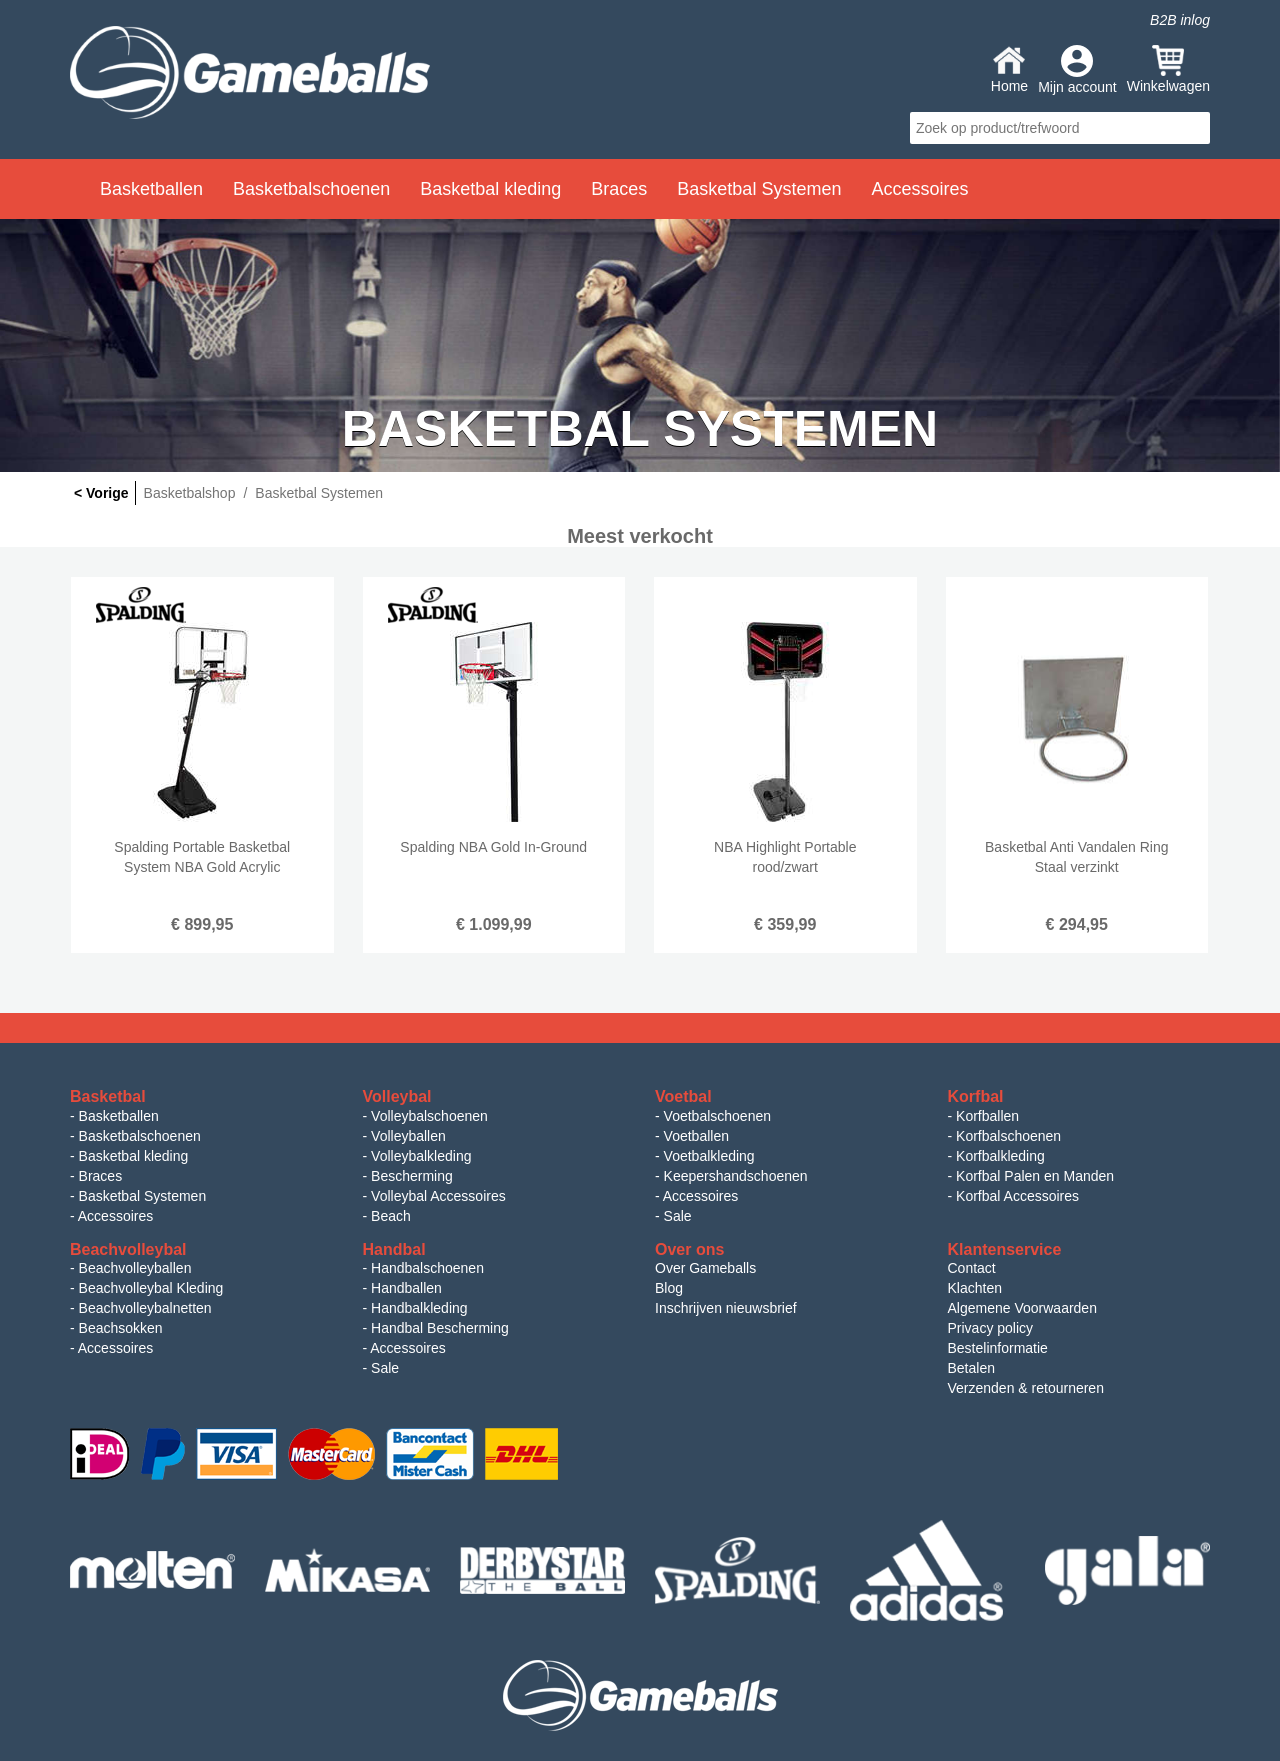 This screenshot has height=1761, width=1280. I want to click on Handbal Bescherming, so click(440, 1328).